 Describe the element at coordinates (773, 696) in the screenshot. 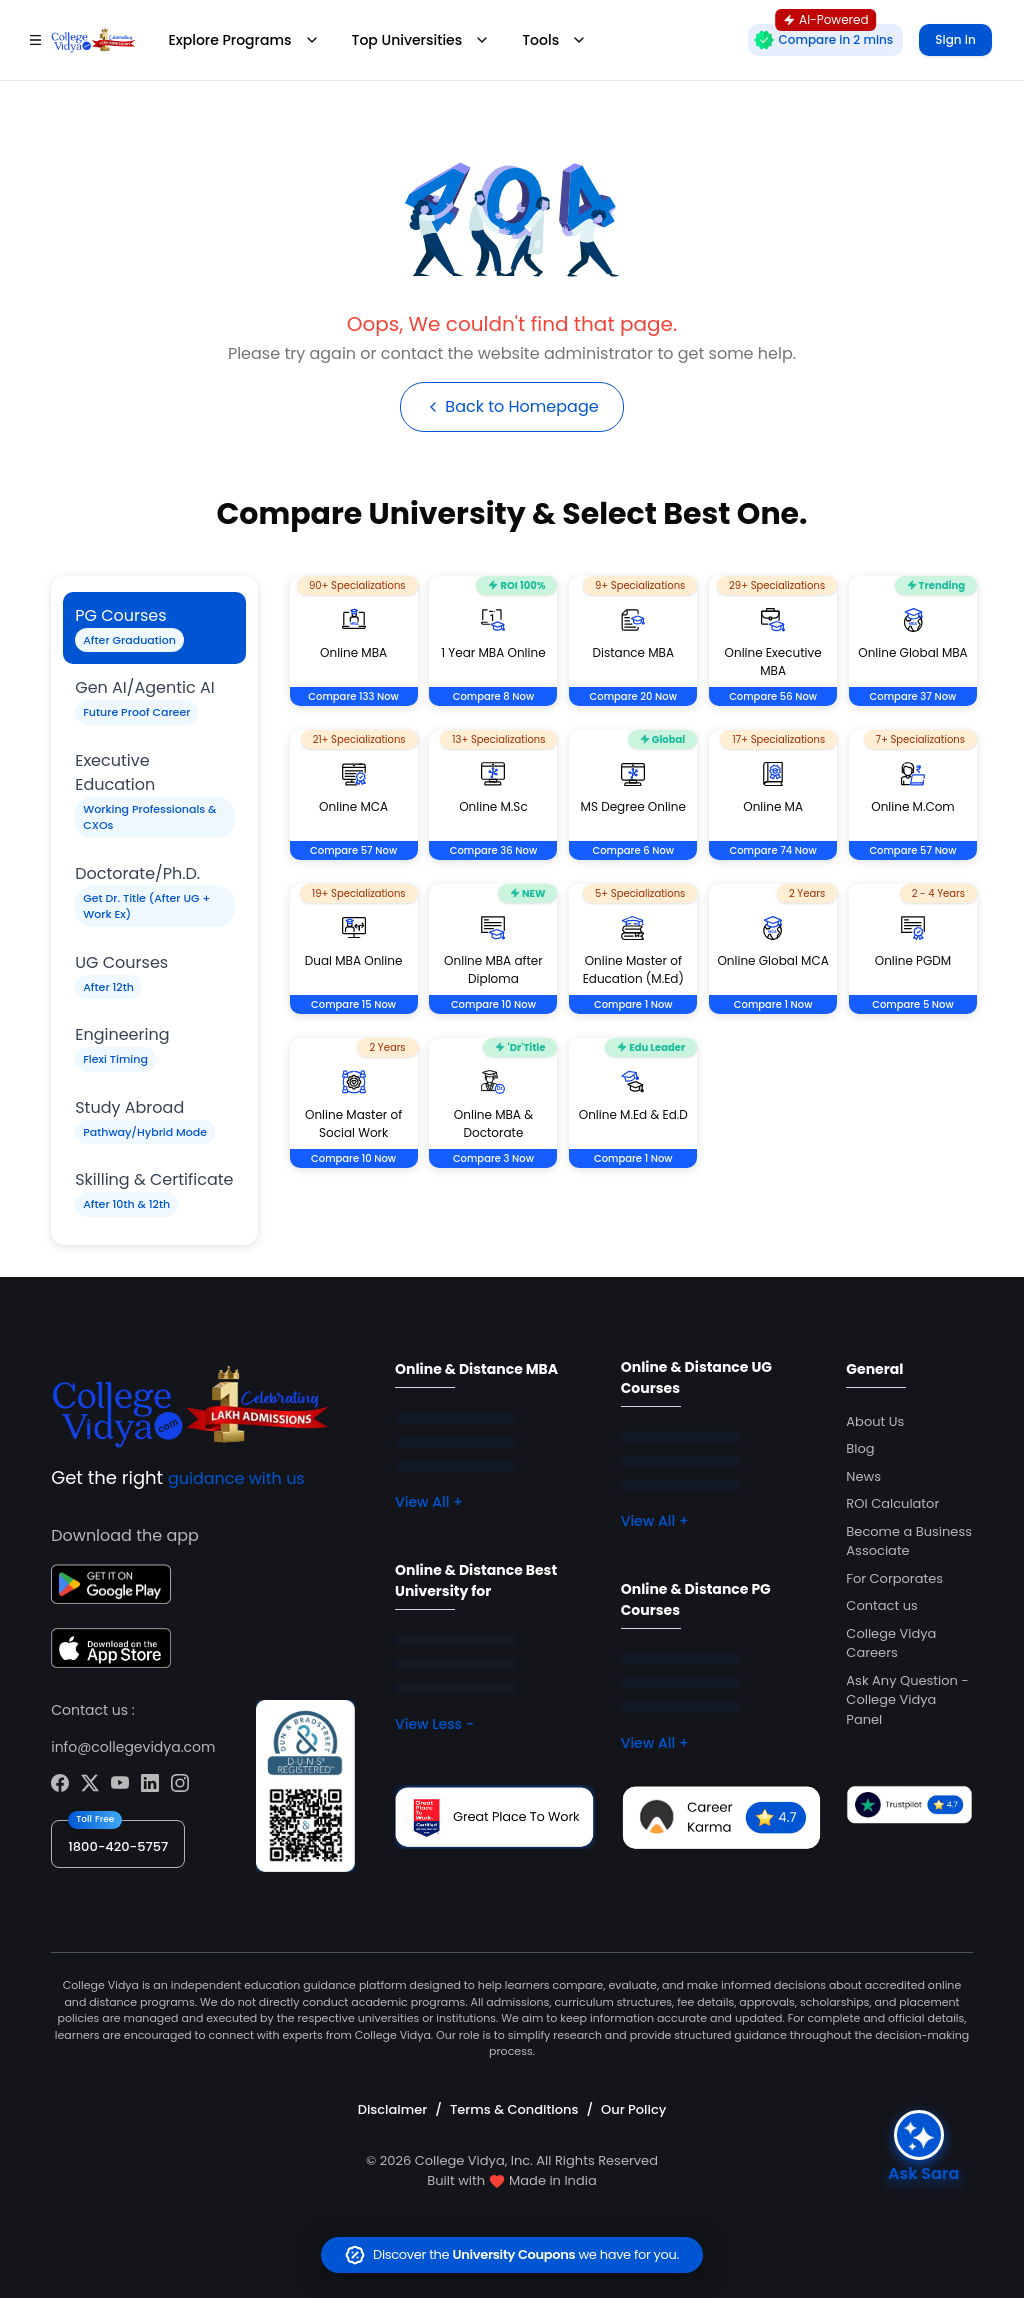

I see `Compare 56 Now` at that location.